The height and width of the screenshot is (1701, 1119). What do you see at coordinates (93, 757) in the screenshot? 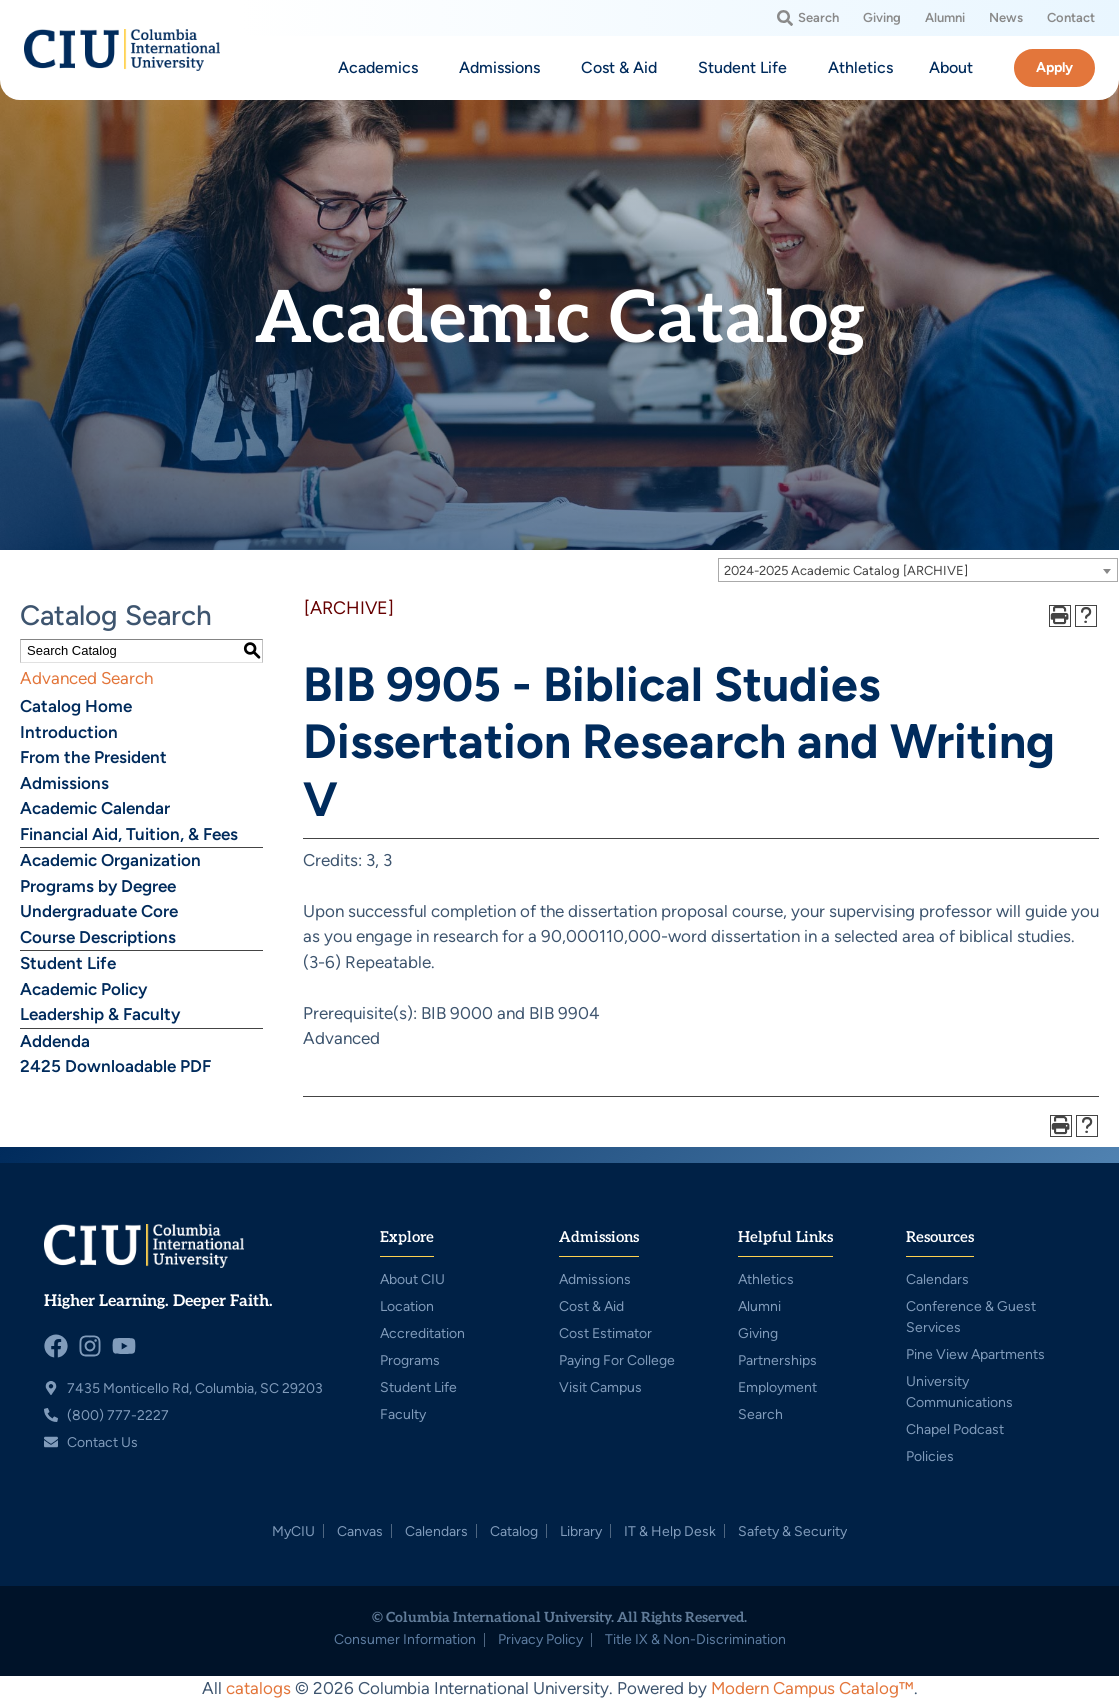
I see `From the President` at bounding box center [93, 757].